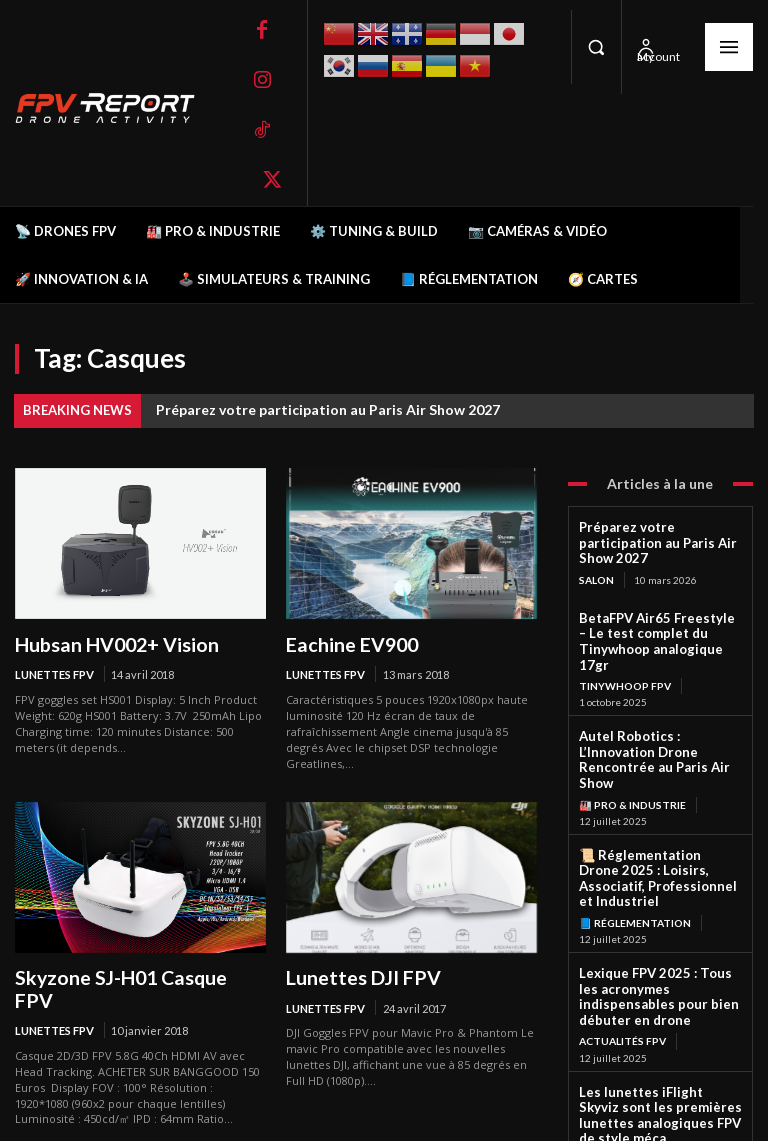 This screenshot has width=768, height=1141. What do you see at coordinates (108, 644) in the screenshot?
I see `Hubsan HV002+ Vision` at bounding box center [108, 644].